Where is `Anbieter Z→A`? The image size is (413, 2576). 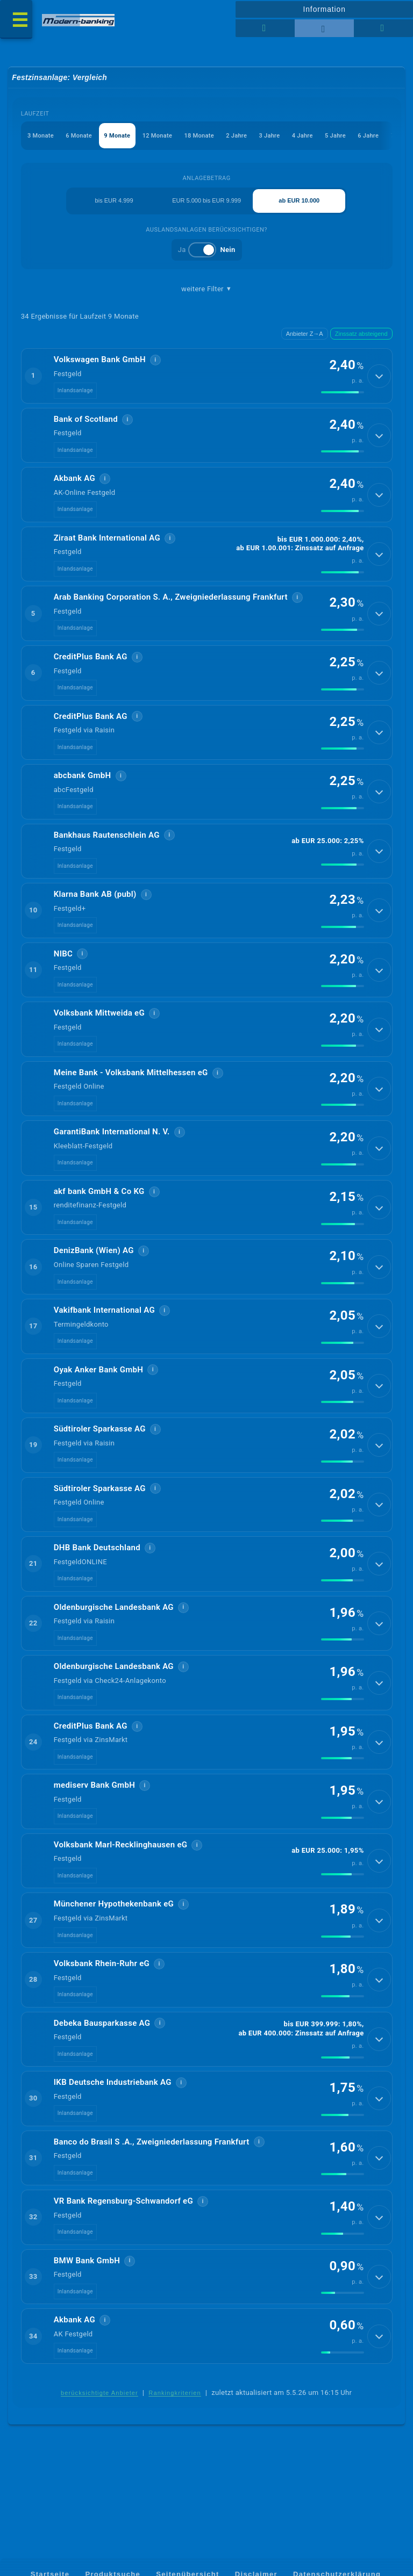
Anbieter Z→A is located at coordinates (304, 334).